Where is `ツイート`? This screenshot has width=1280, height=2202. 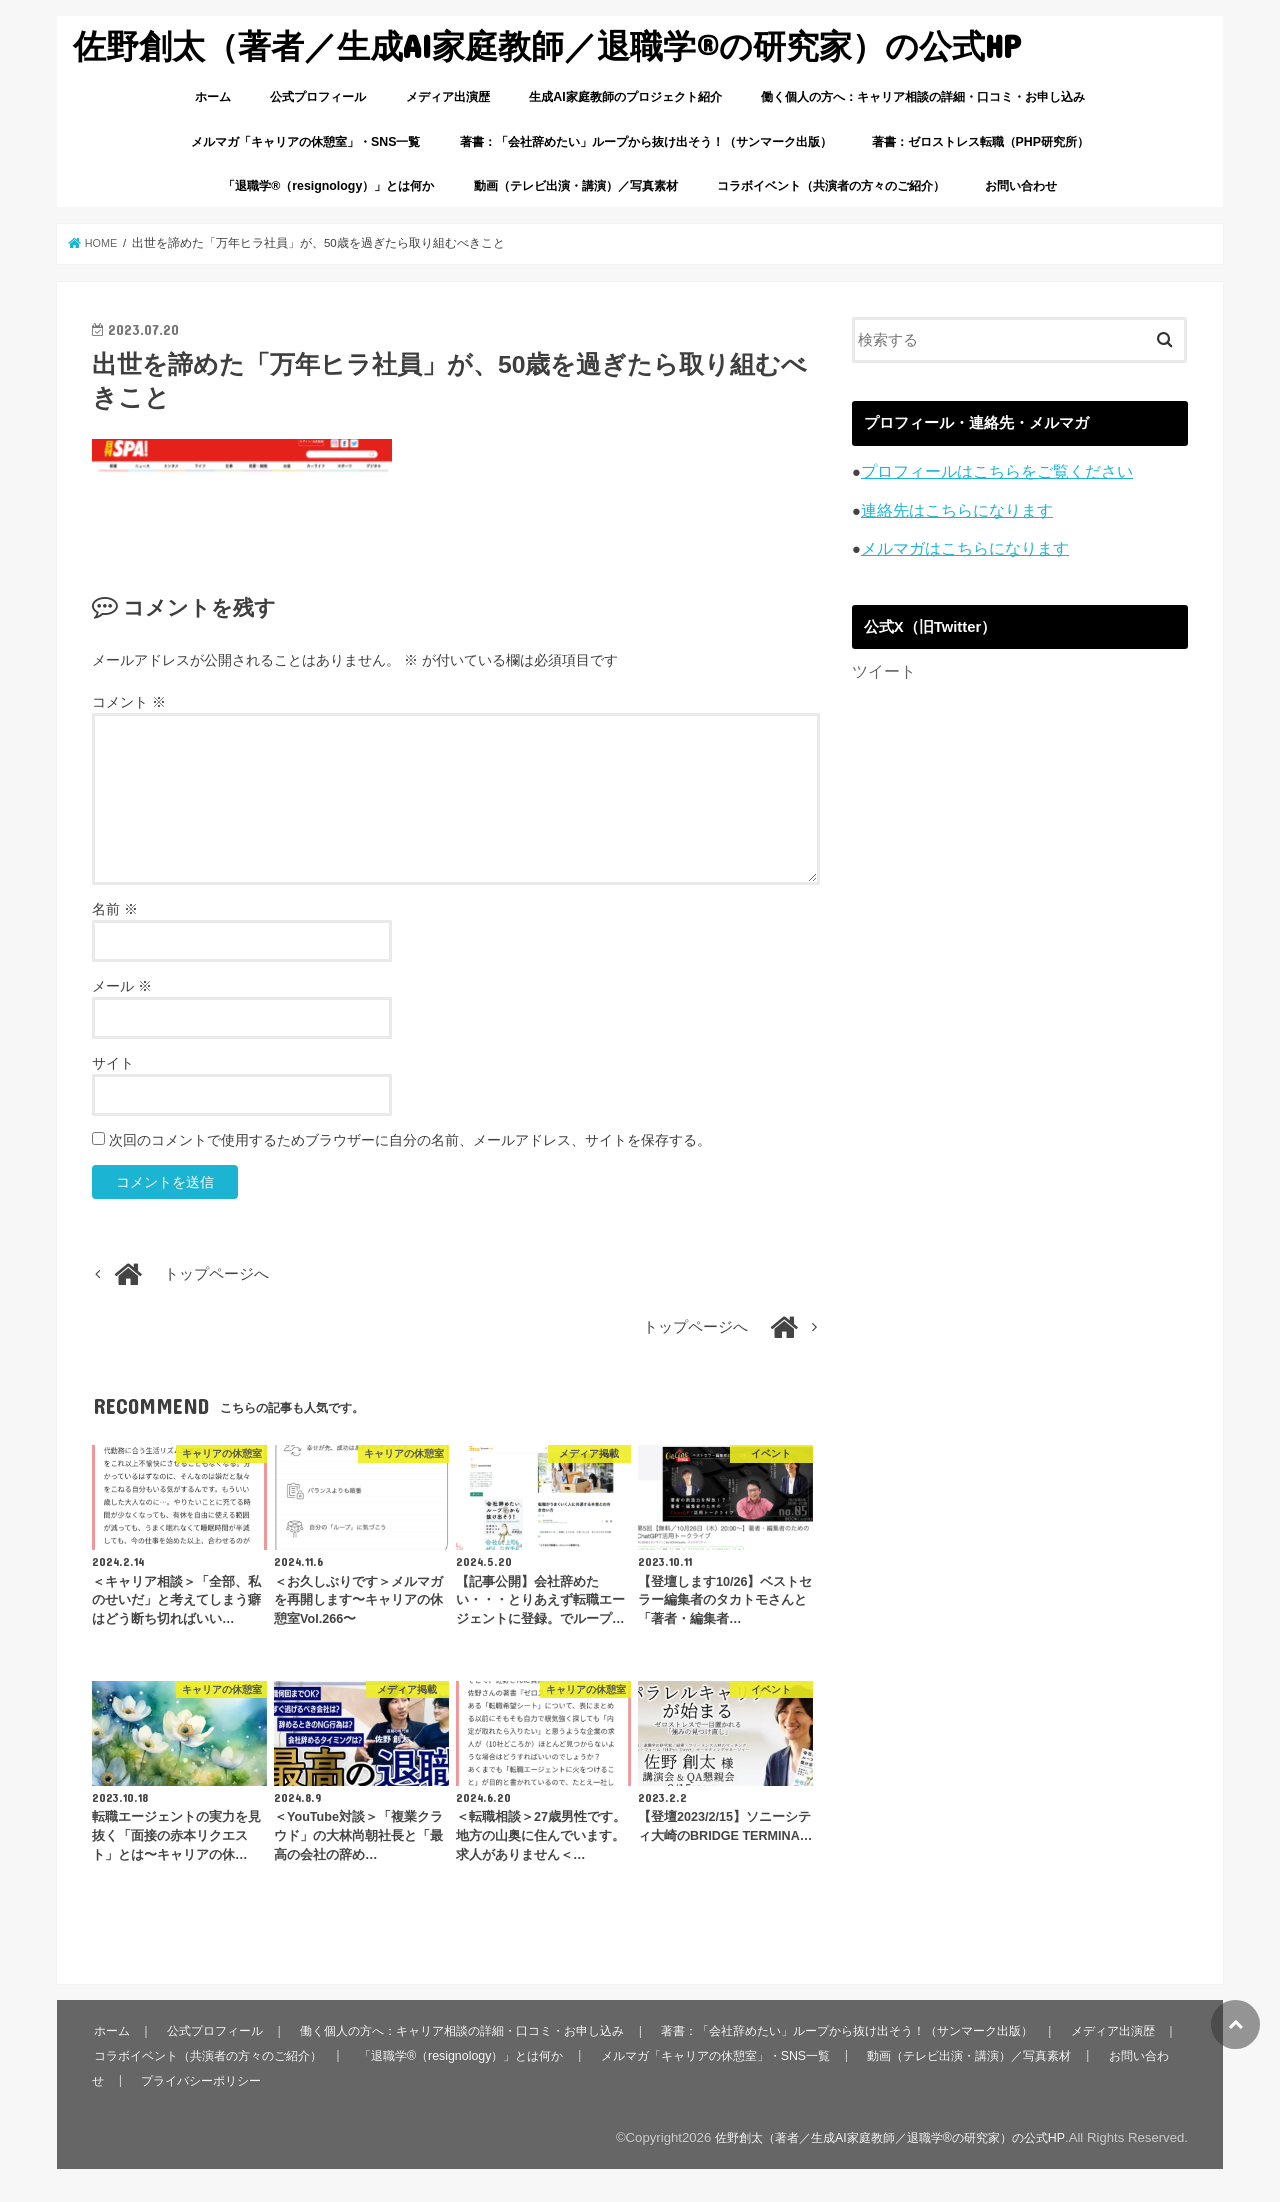 ツイート is located at coordinates (882, 668).